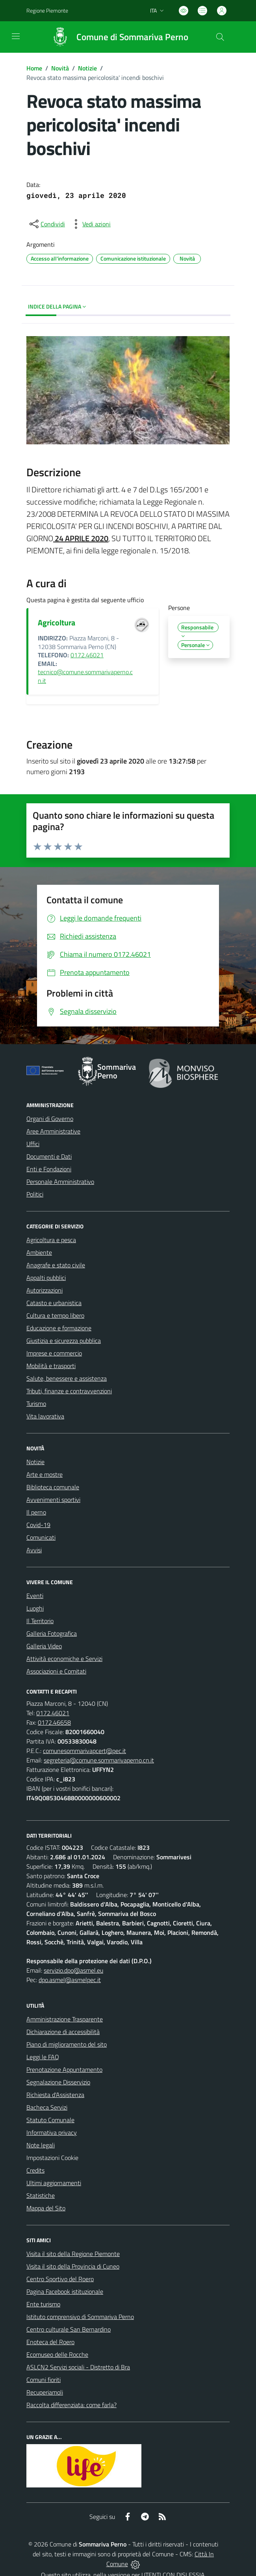  Describe the element at coordinates (46, 2107) in the screenshot. I see `Bacheca Servizi` at that location.